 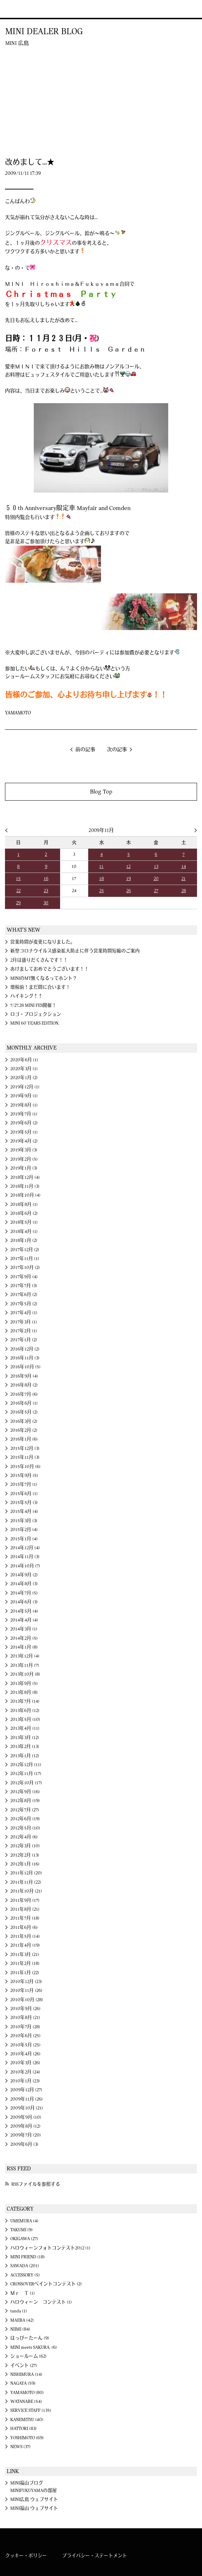 What do you see at coordinates (24, 1972) in the screenshot?
I see `2011年1月 (22)` at bounding box center [24, 1972].